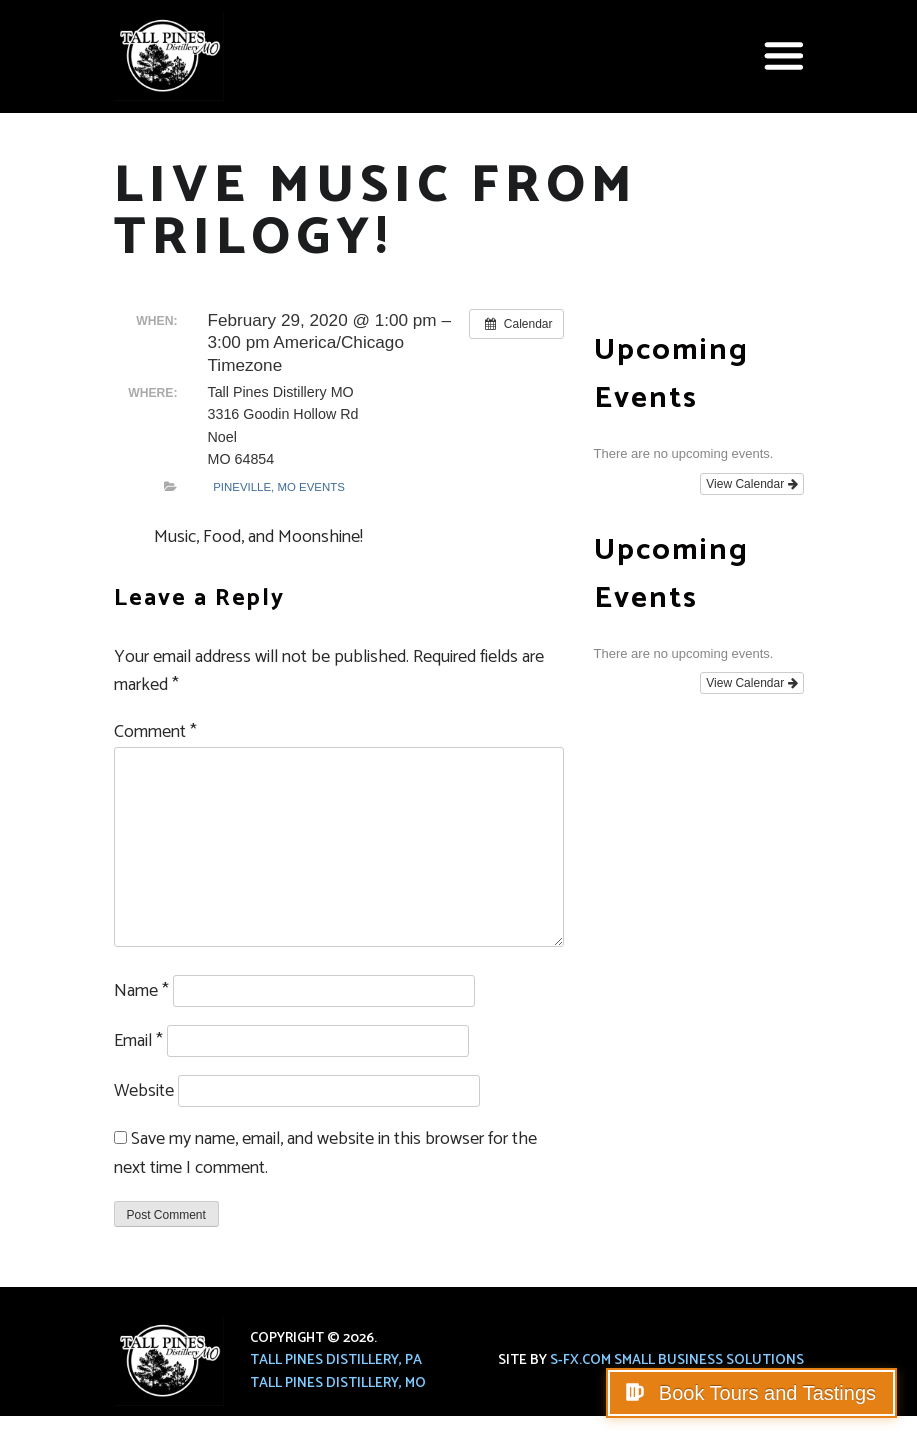  What do you see at coordinates (141, 991) in the screenshot?
I see `Name` at bounding box center [141, 991].